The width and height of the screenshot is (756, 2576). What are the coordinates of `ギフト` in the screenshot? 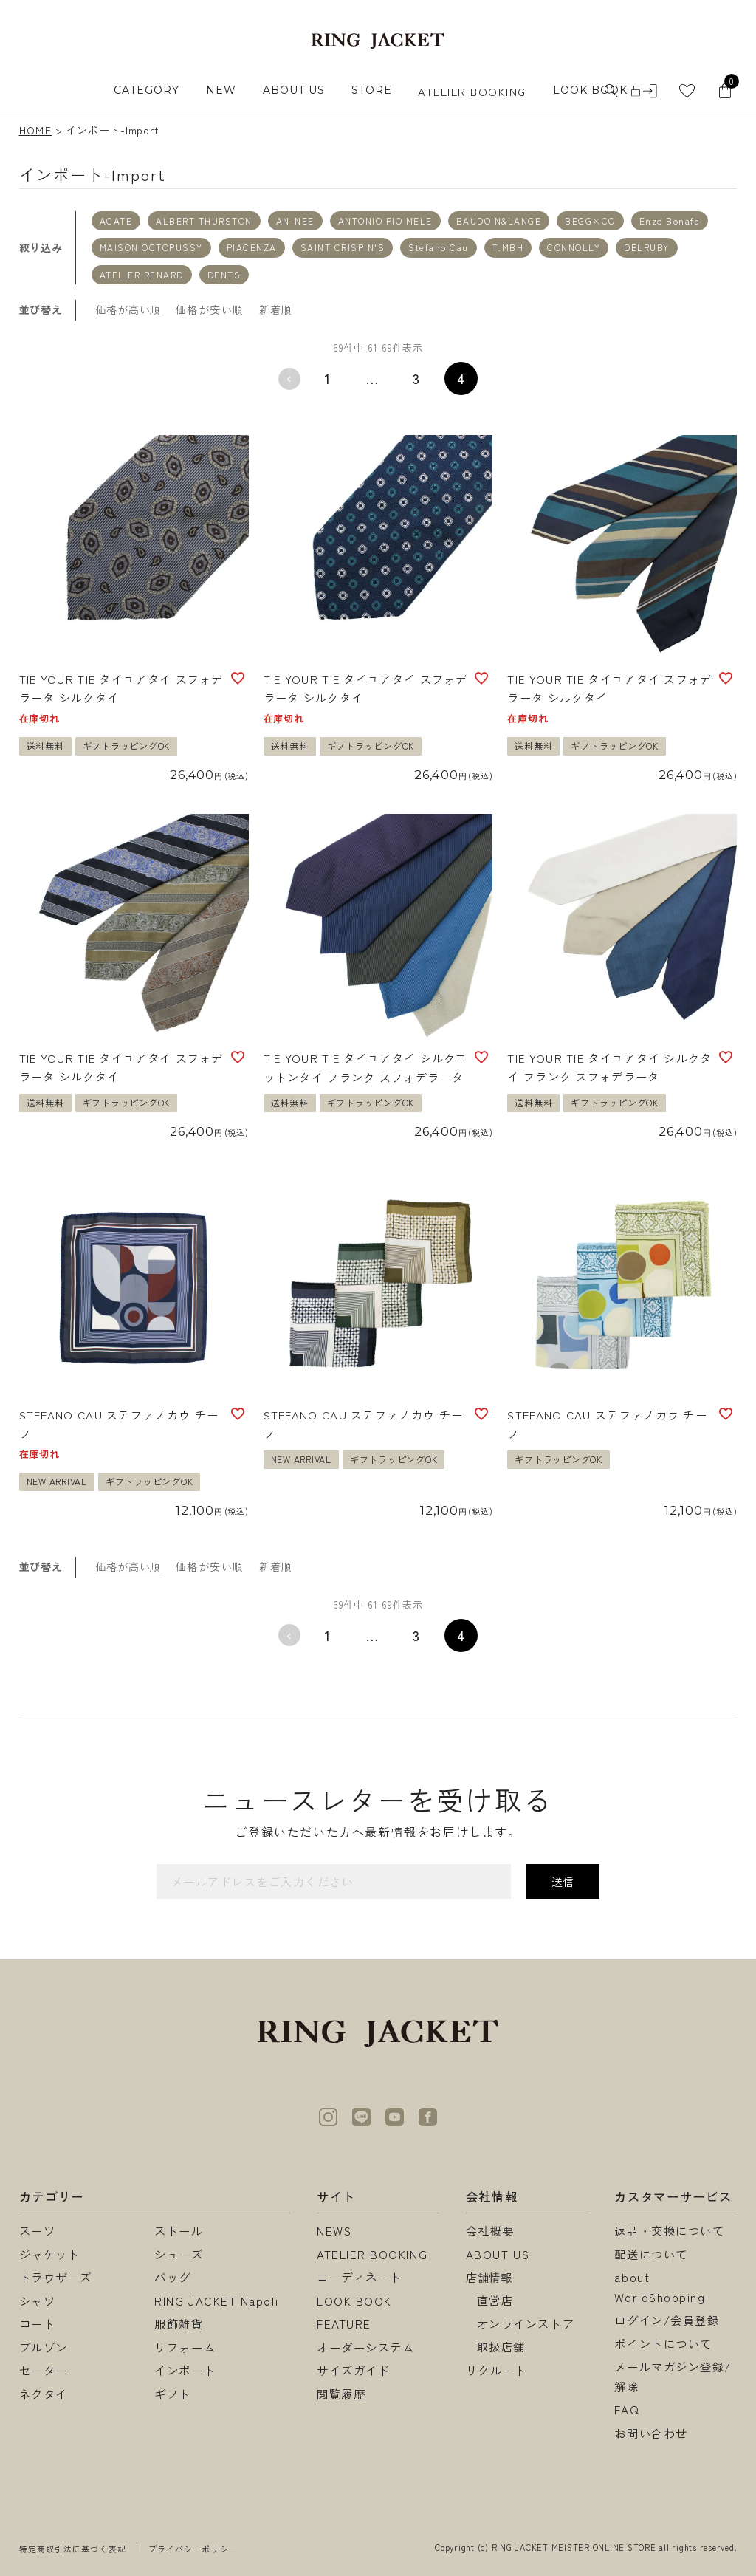 It's located at (172, 2393).